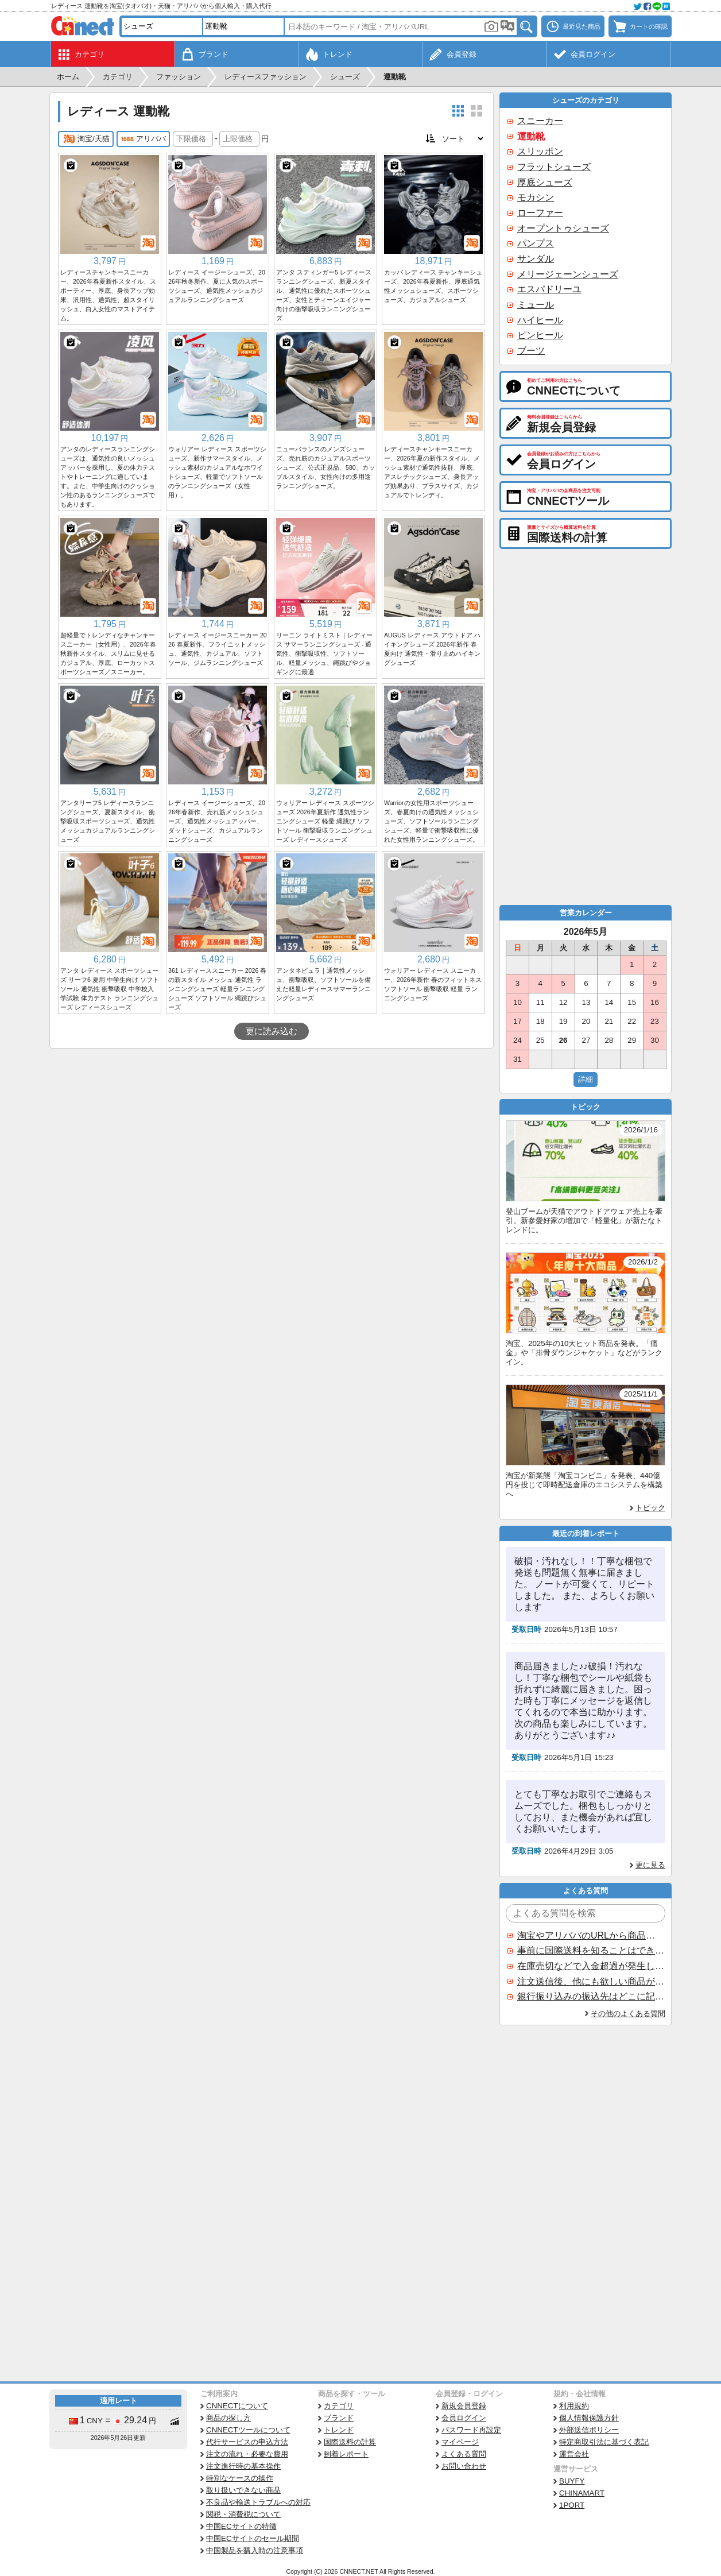 The width and height of the screenshot is (721, 2576). I want to click on 個人情報保護方針, so click(589, 2417).